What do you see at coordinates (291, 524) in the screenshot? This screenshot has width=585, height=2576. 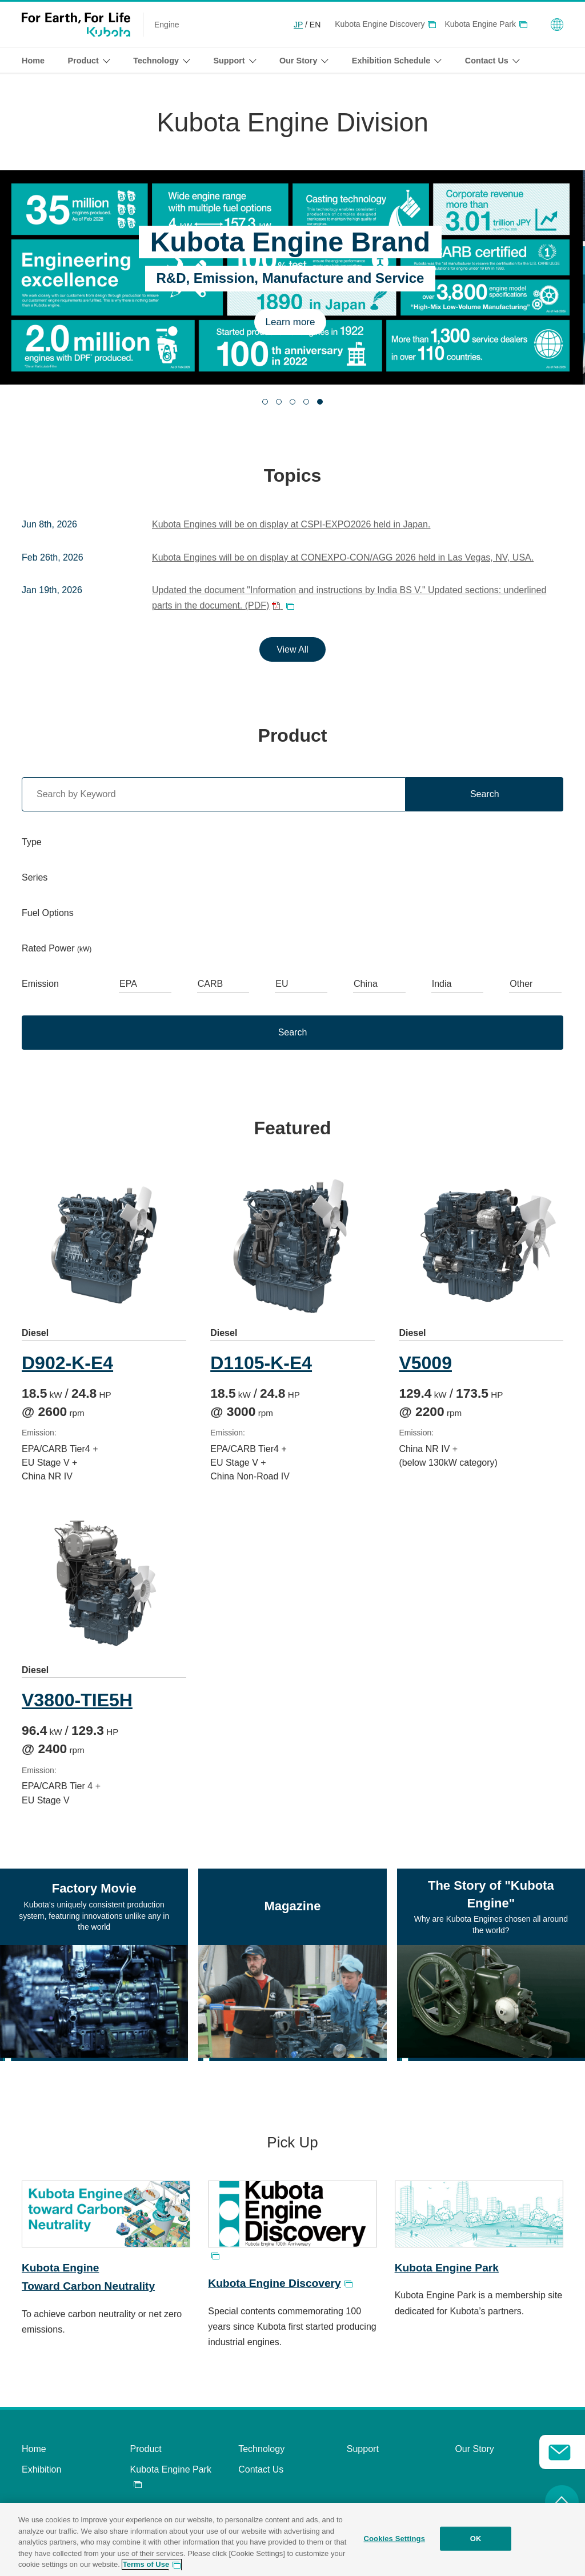 I see `Kubota Engines will be on display at CSPI-EXPO2026 held in Japan.` at bounding box center [291, 524].